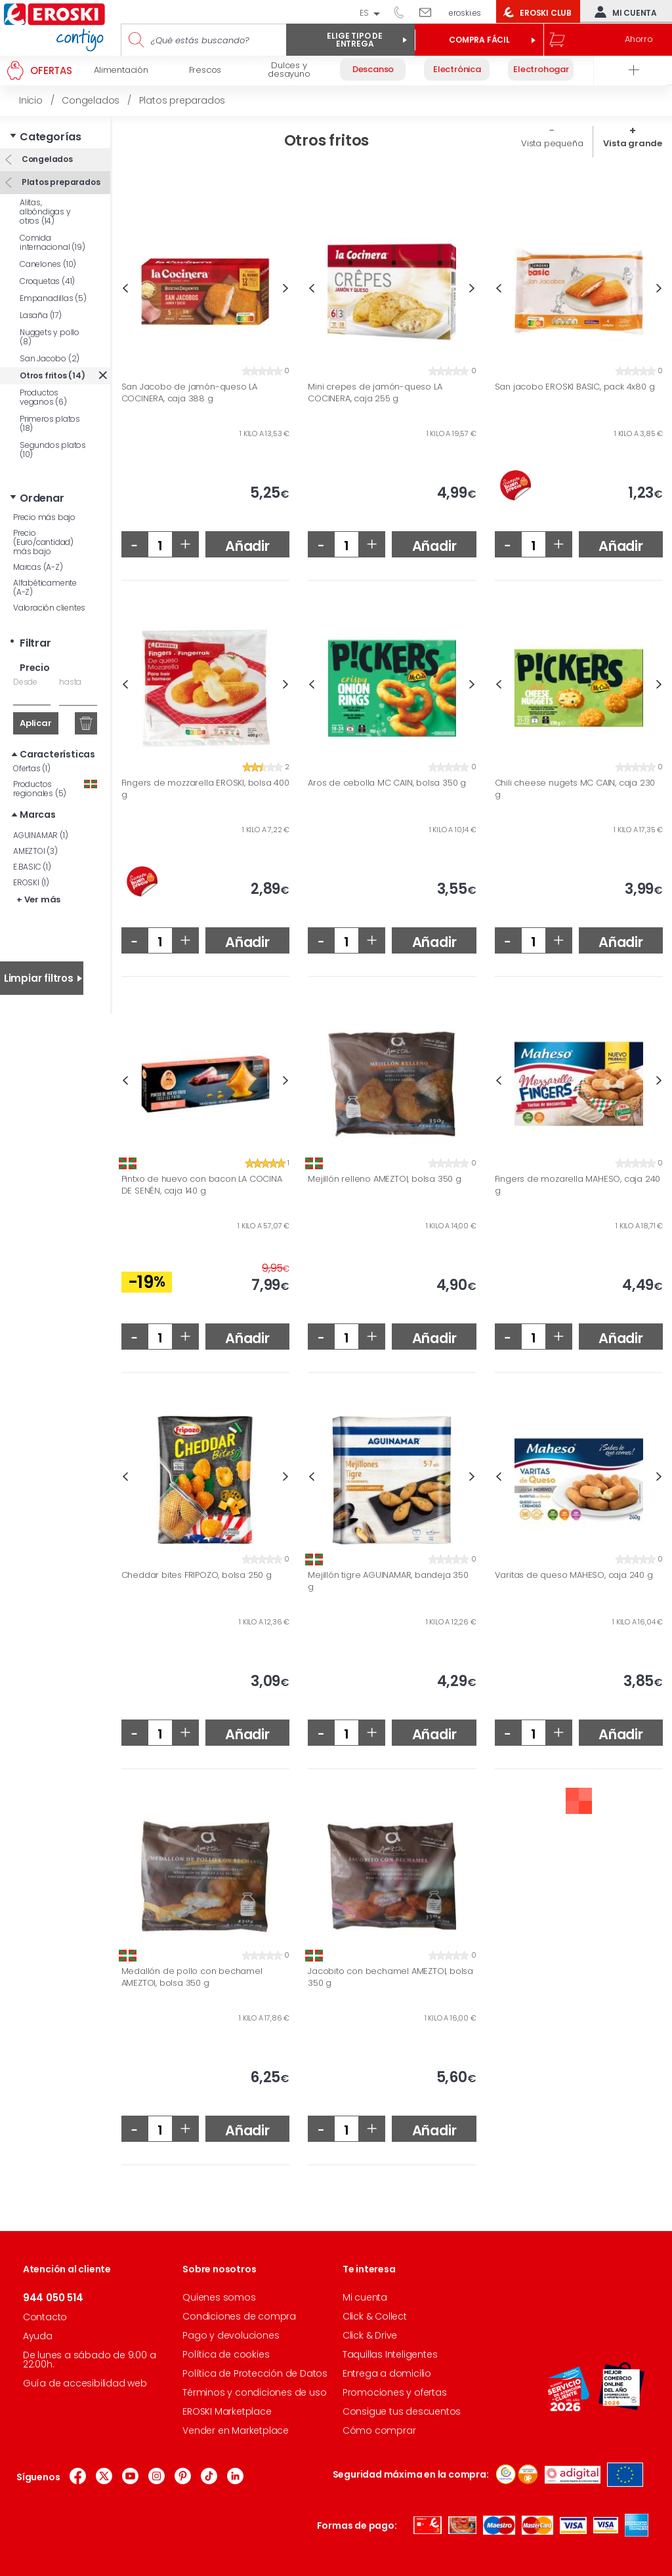 The width and height of the screenshot is (672, 2576). What do you see at coordinates (235, 2430) in the screenshot?
I see `Vender en Marketplace` at bounding box center [235, 2430].